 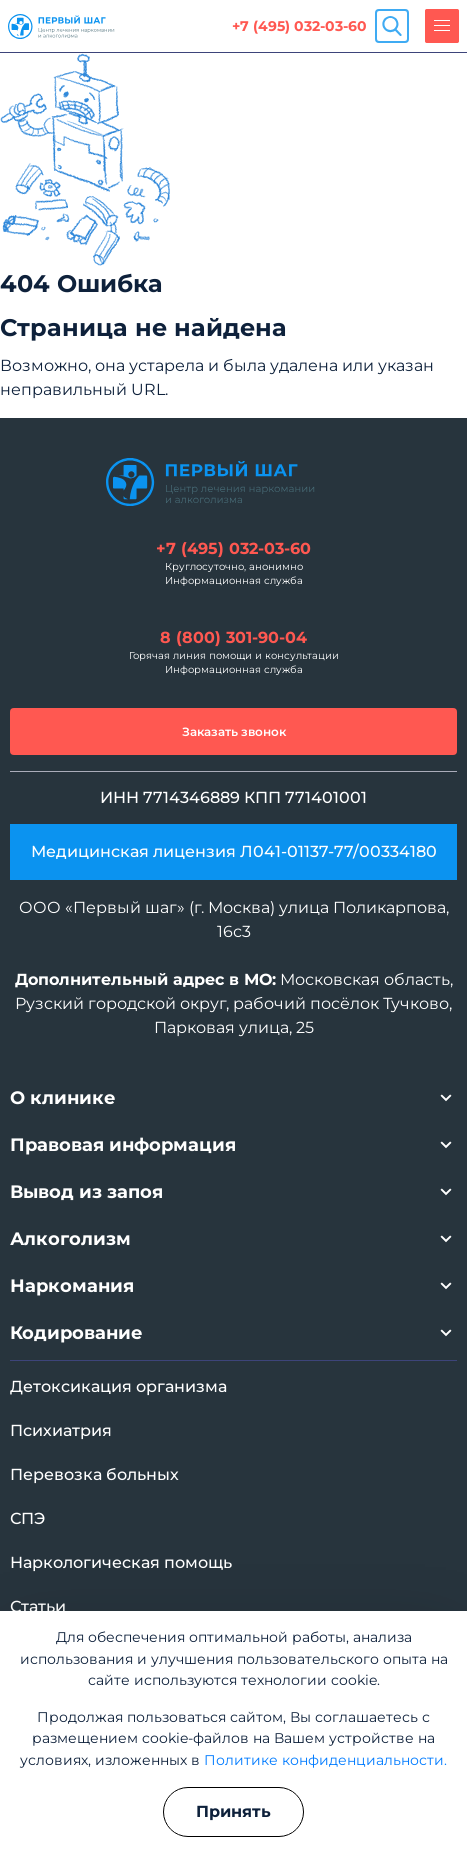 I want to click on Статьи, so click(x=38, y=1606).